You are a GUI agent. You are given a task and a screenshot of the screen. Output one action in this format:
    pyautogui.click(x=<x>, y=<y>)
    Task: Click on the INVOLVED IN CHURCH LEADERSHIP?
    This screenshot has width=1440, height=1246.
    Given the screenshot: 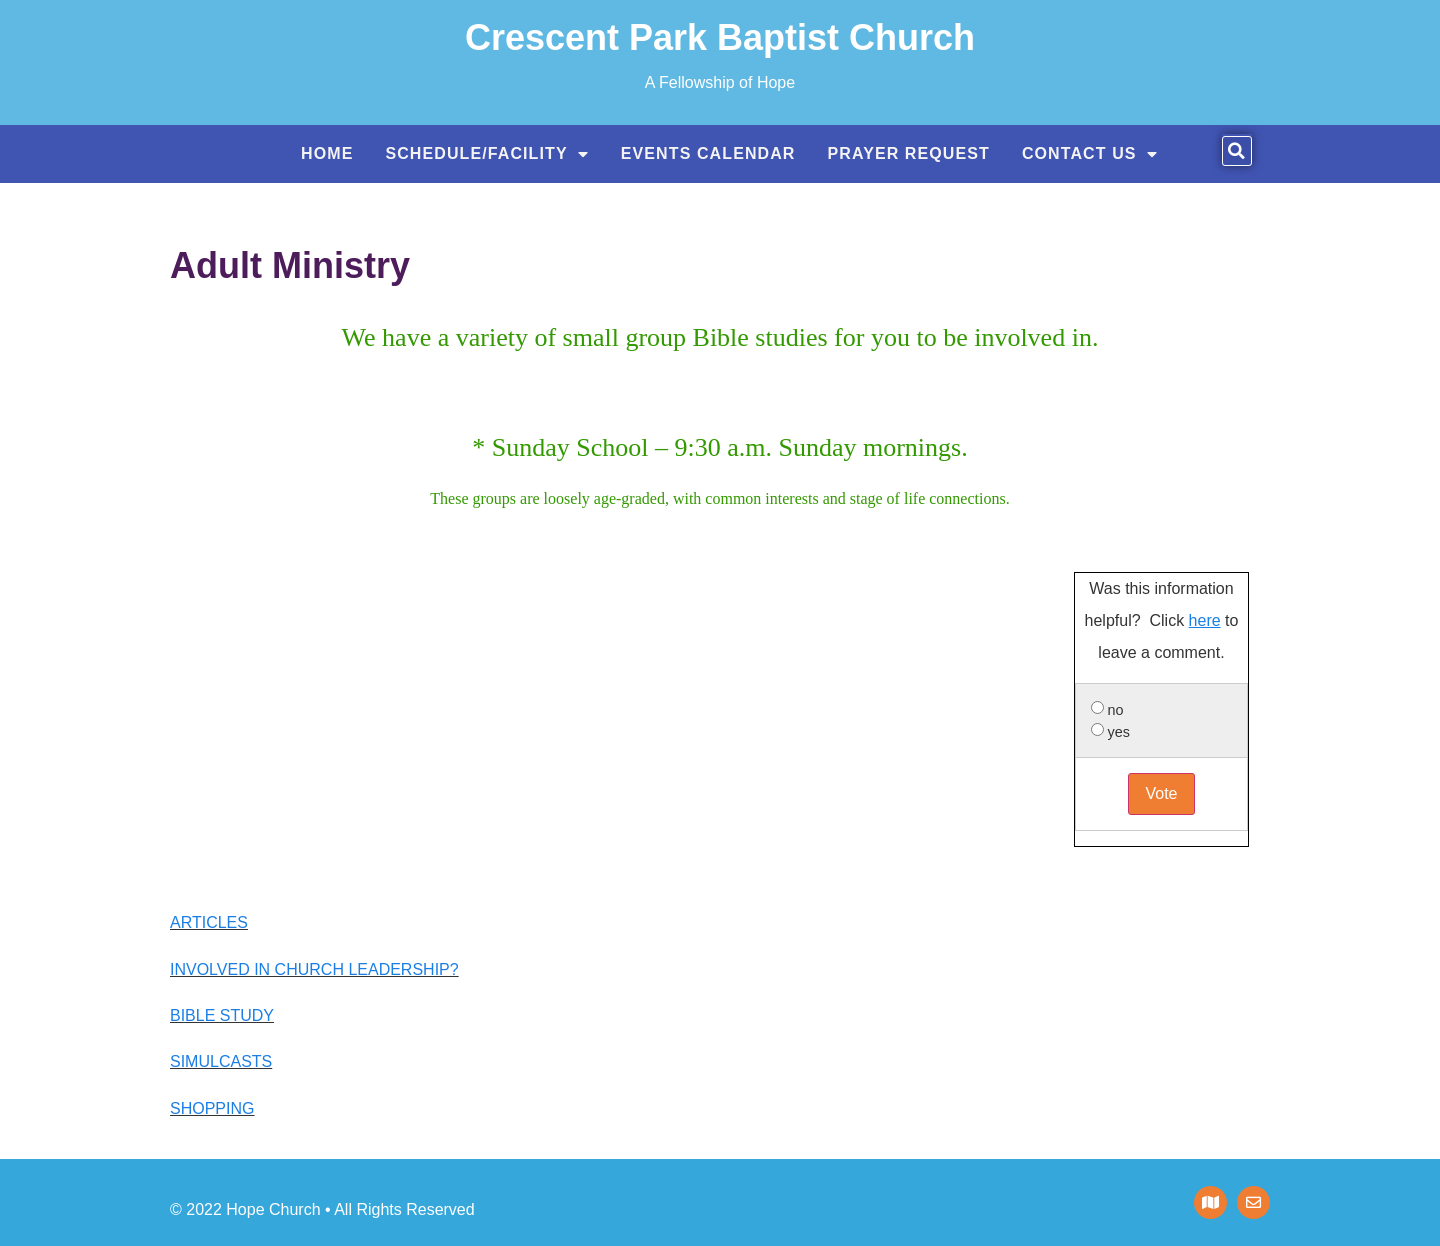 What is the action you would take?
    pyautogui.click(x=314, y=969)
    